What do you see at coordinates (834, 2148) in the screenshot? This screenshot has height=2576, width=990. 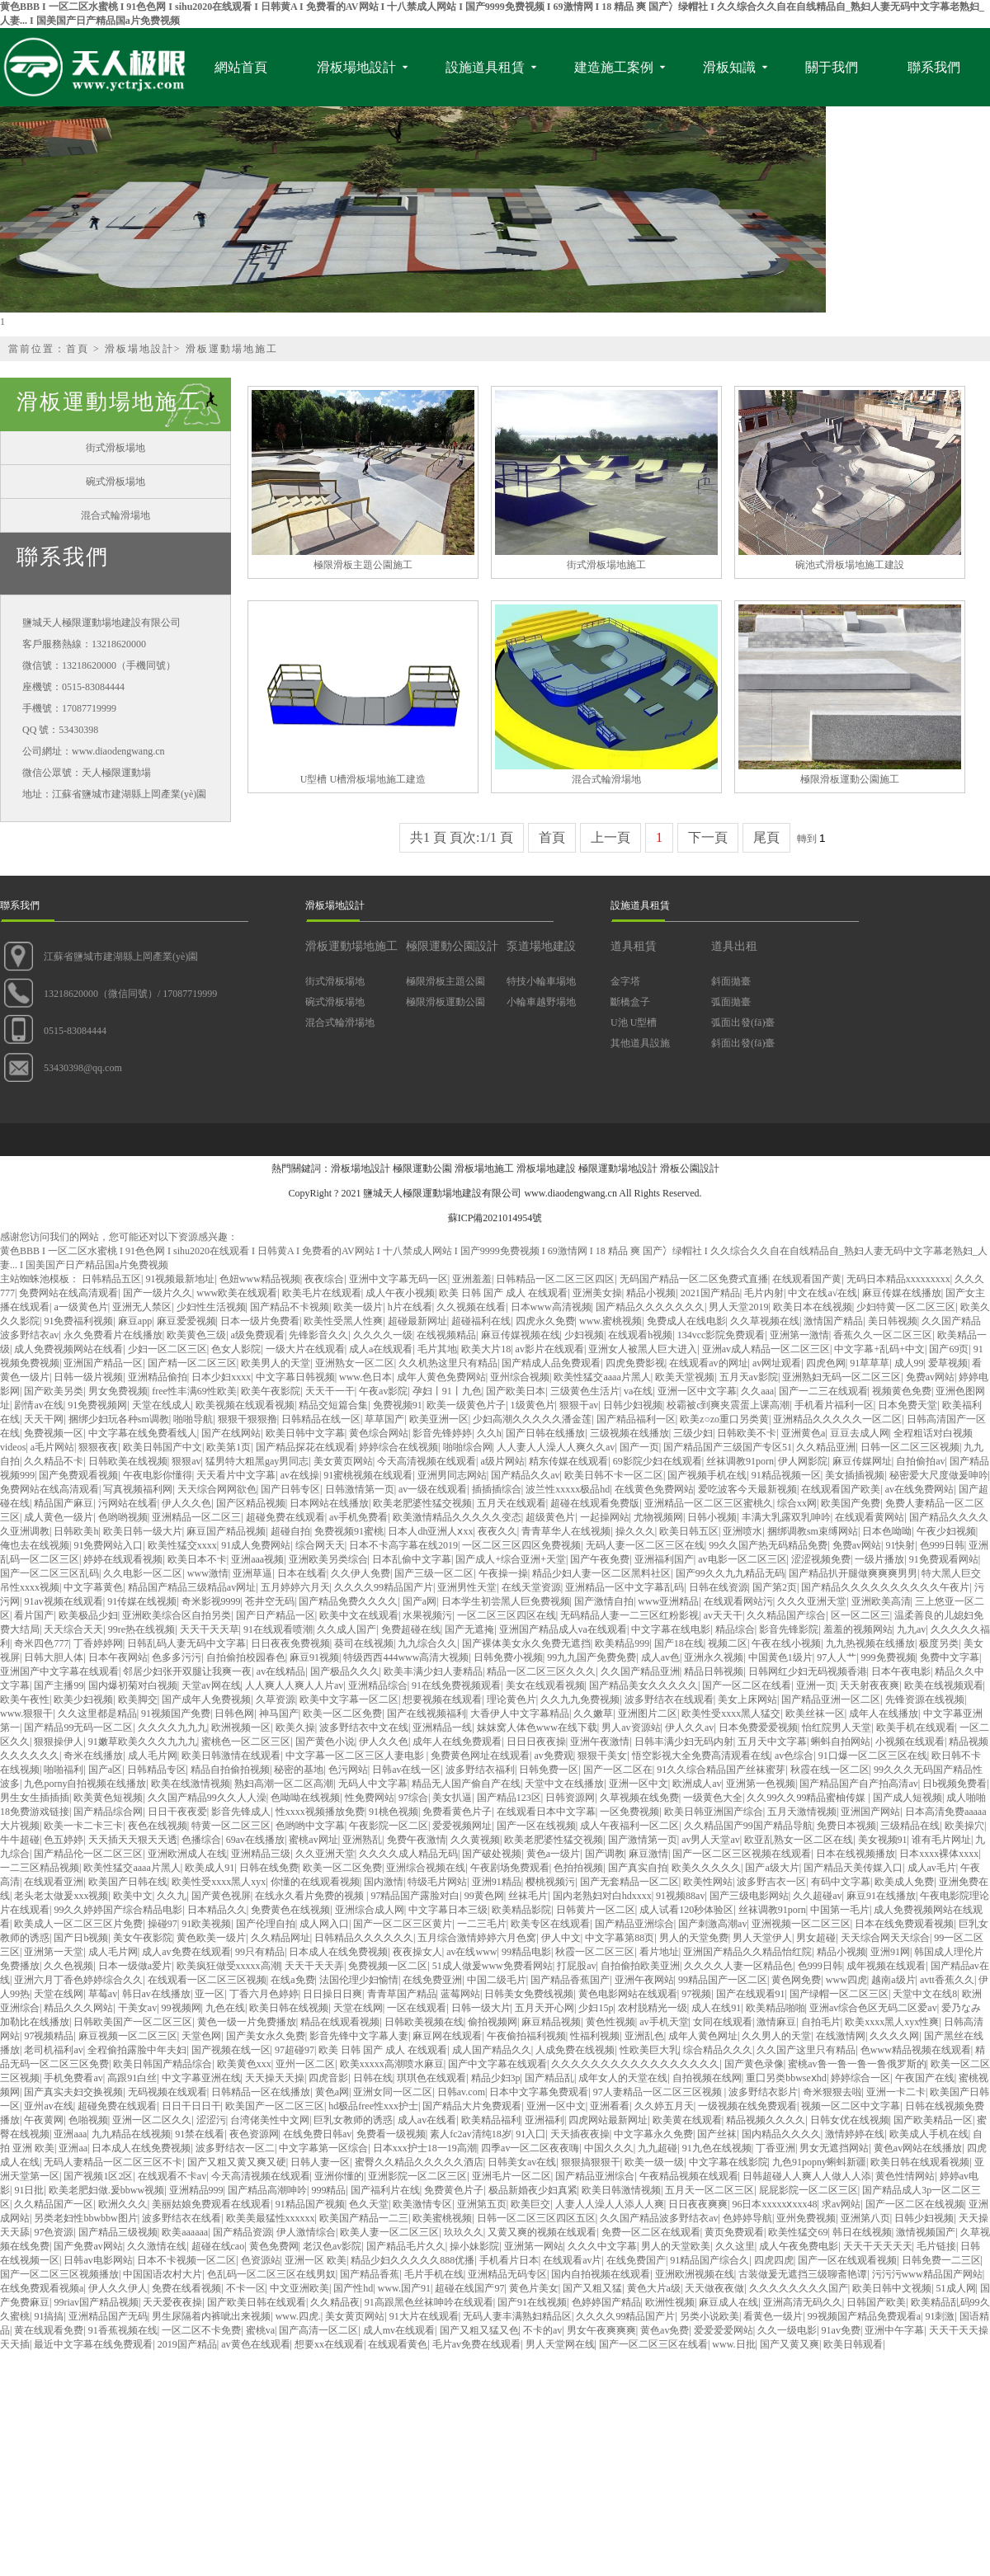 I see `男女无遮挡网站` at bounding box center [834, 2148].